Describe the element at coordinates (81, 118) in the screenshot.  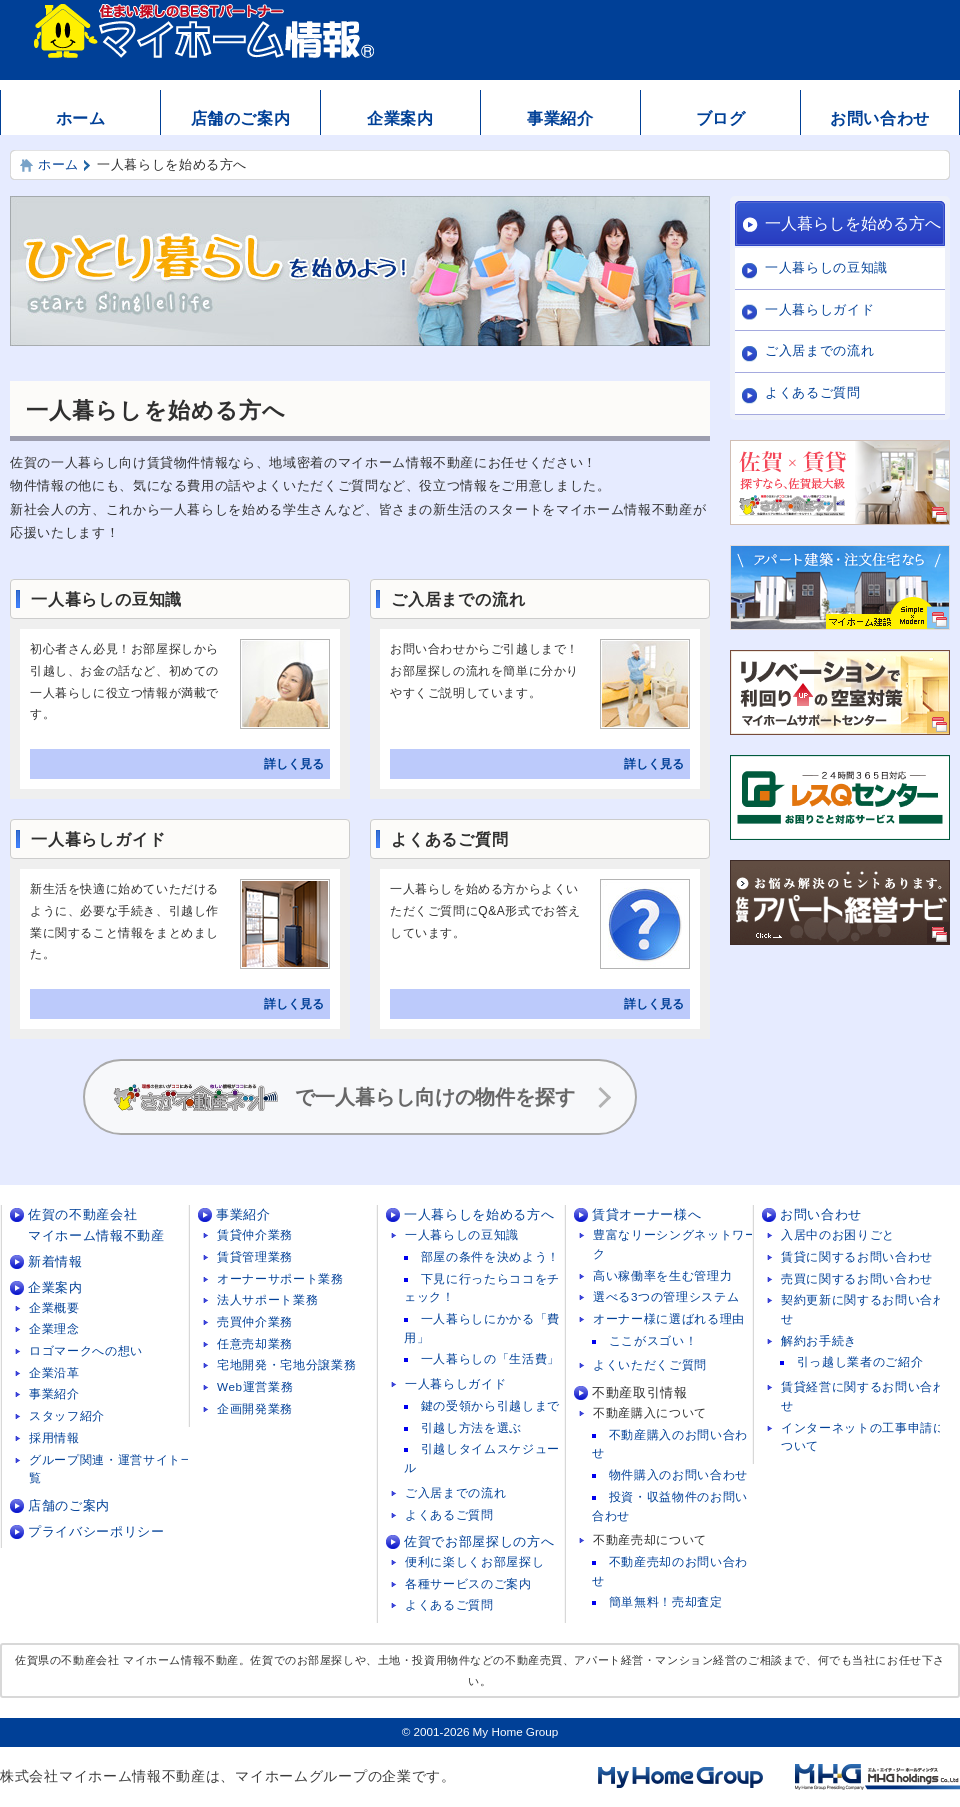
I see `ホーム` at that location.